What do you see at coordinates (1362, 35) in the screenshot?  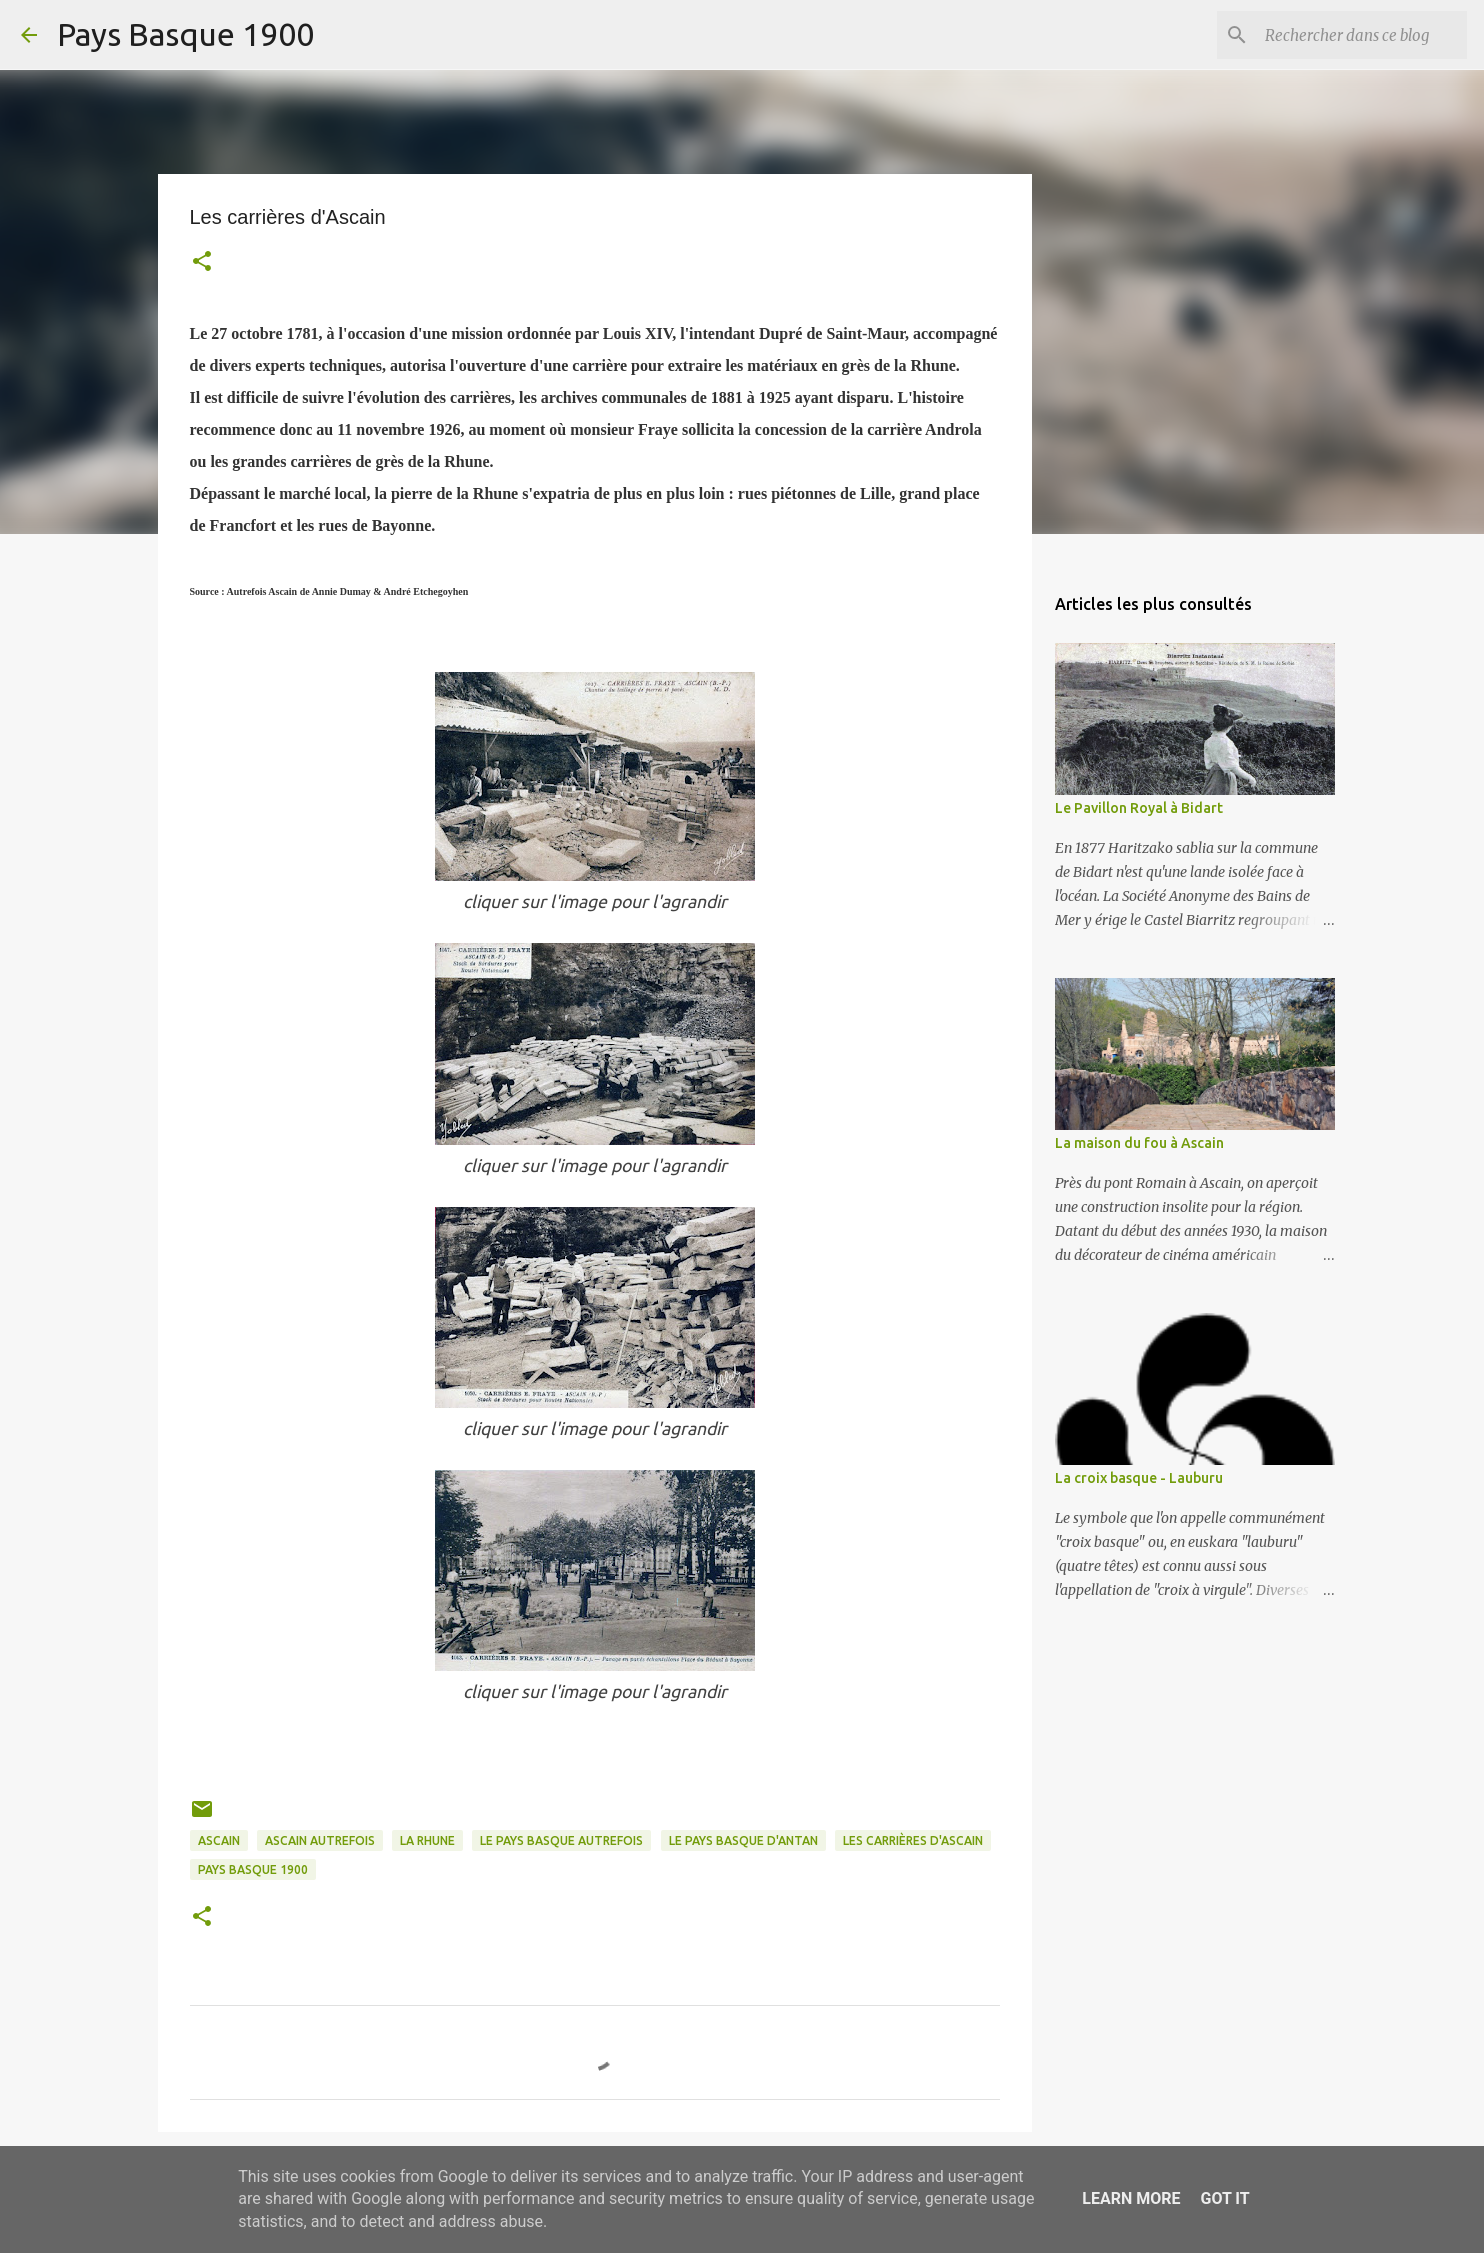 I see `[Rechercher dans ce blog]` at bounding box center [1362, 35].